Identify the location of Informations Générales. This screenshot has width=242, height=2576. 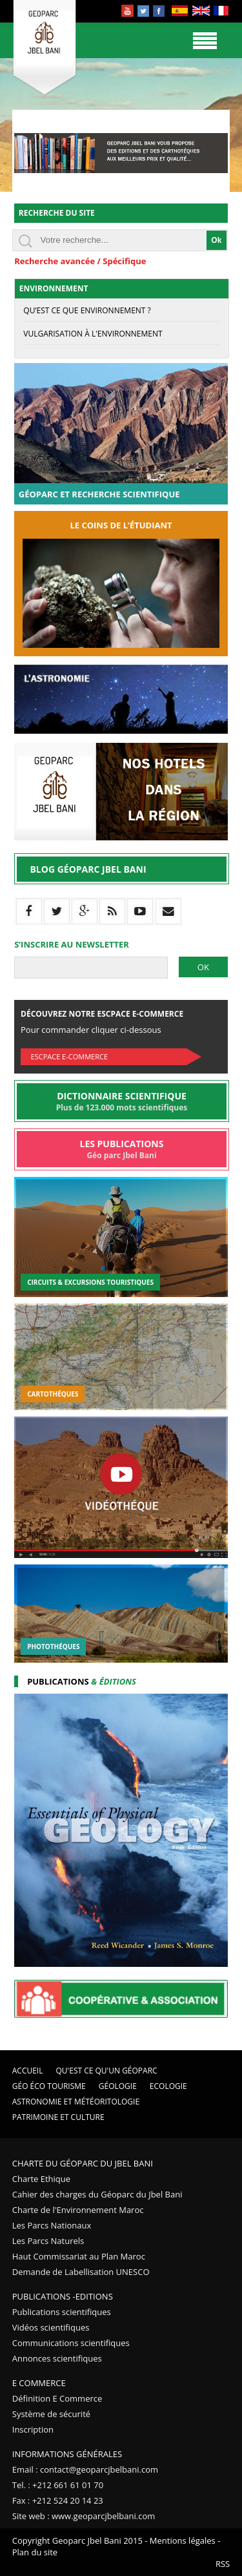
(67, 2454).